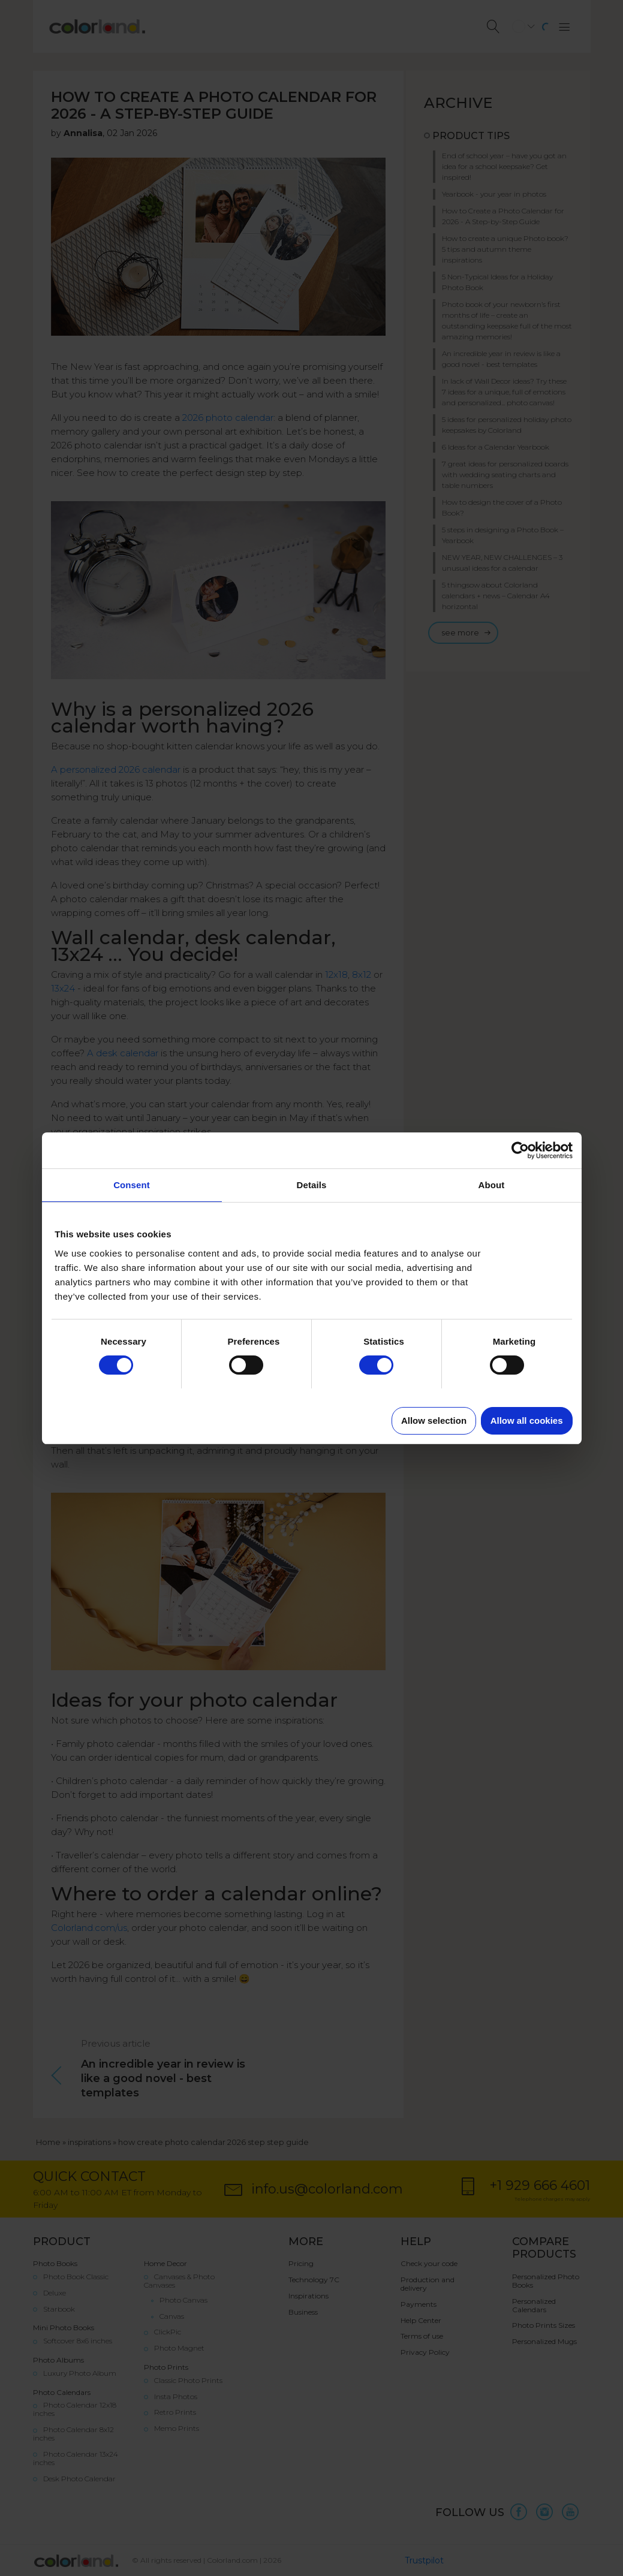 Image resolution: width=623 pixels, height=2576 pixels. What do you see at coordinates (491, 1185) in the screenshot?
I see `About [tab]` at bounding box center [491, 1185].